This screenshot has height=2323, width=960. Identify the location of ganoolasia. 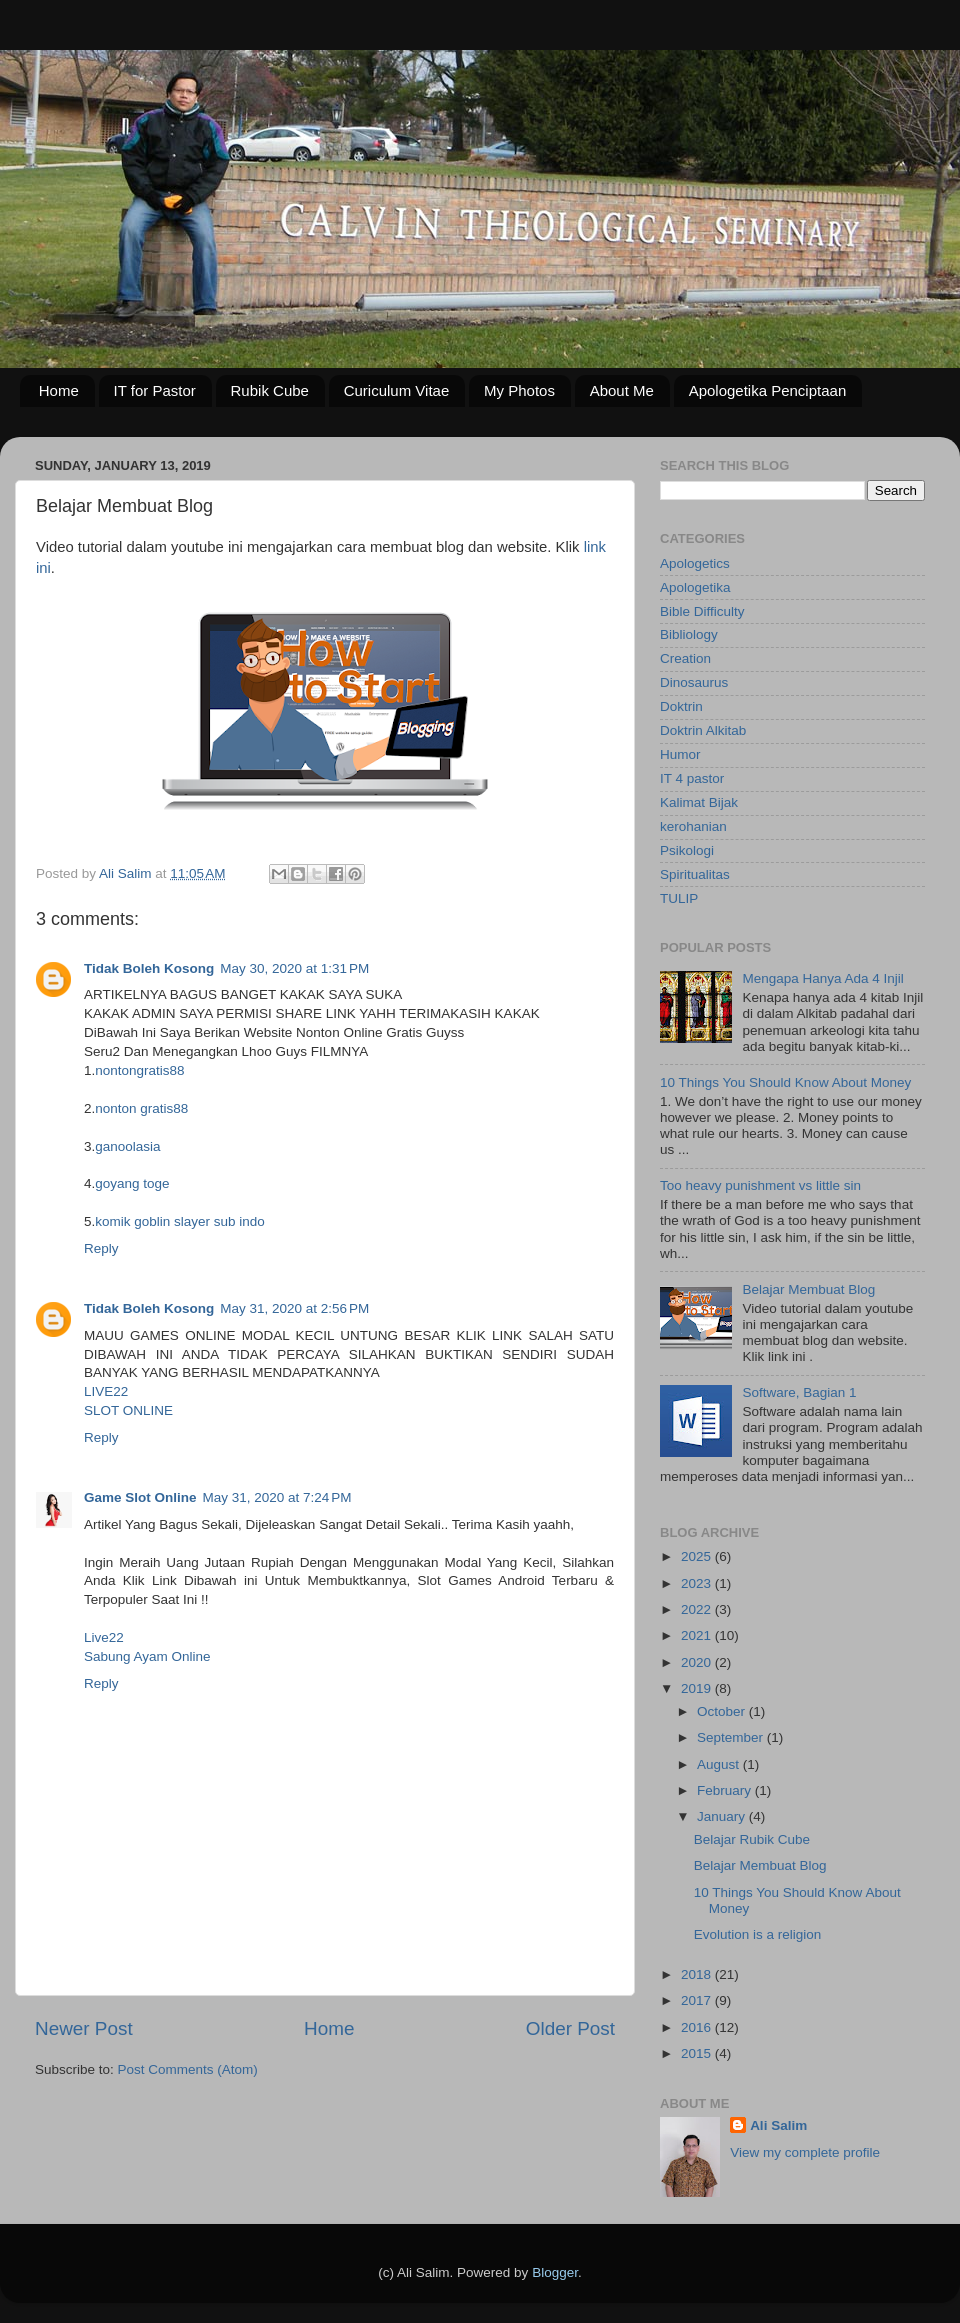
(127, 1146).